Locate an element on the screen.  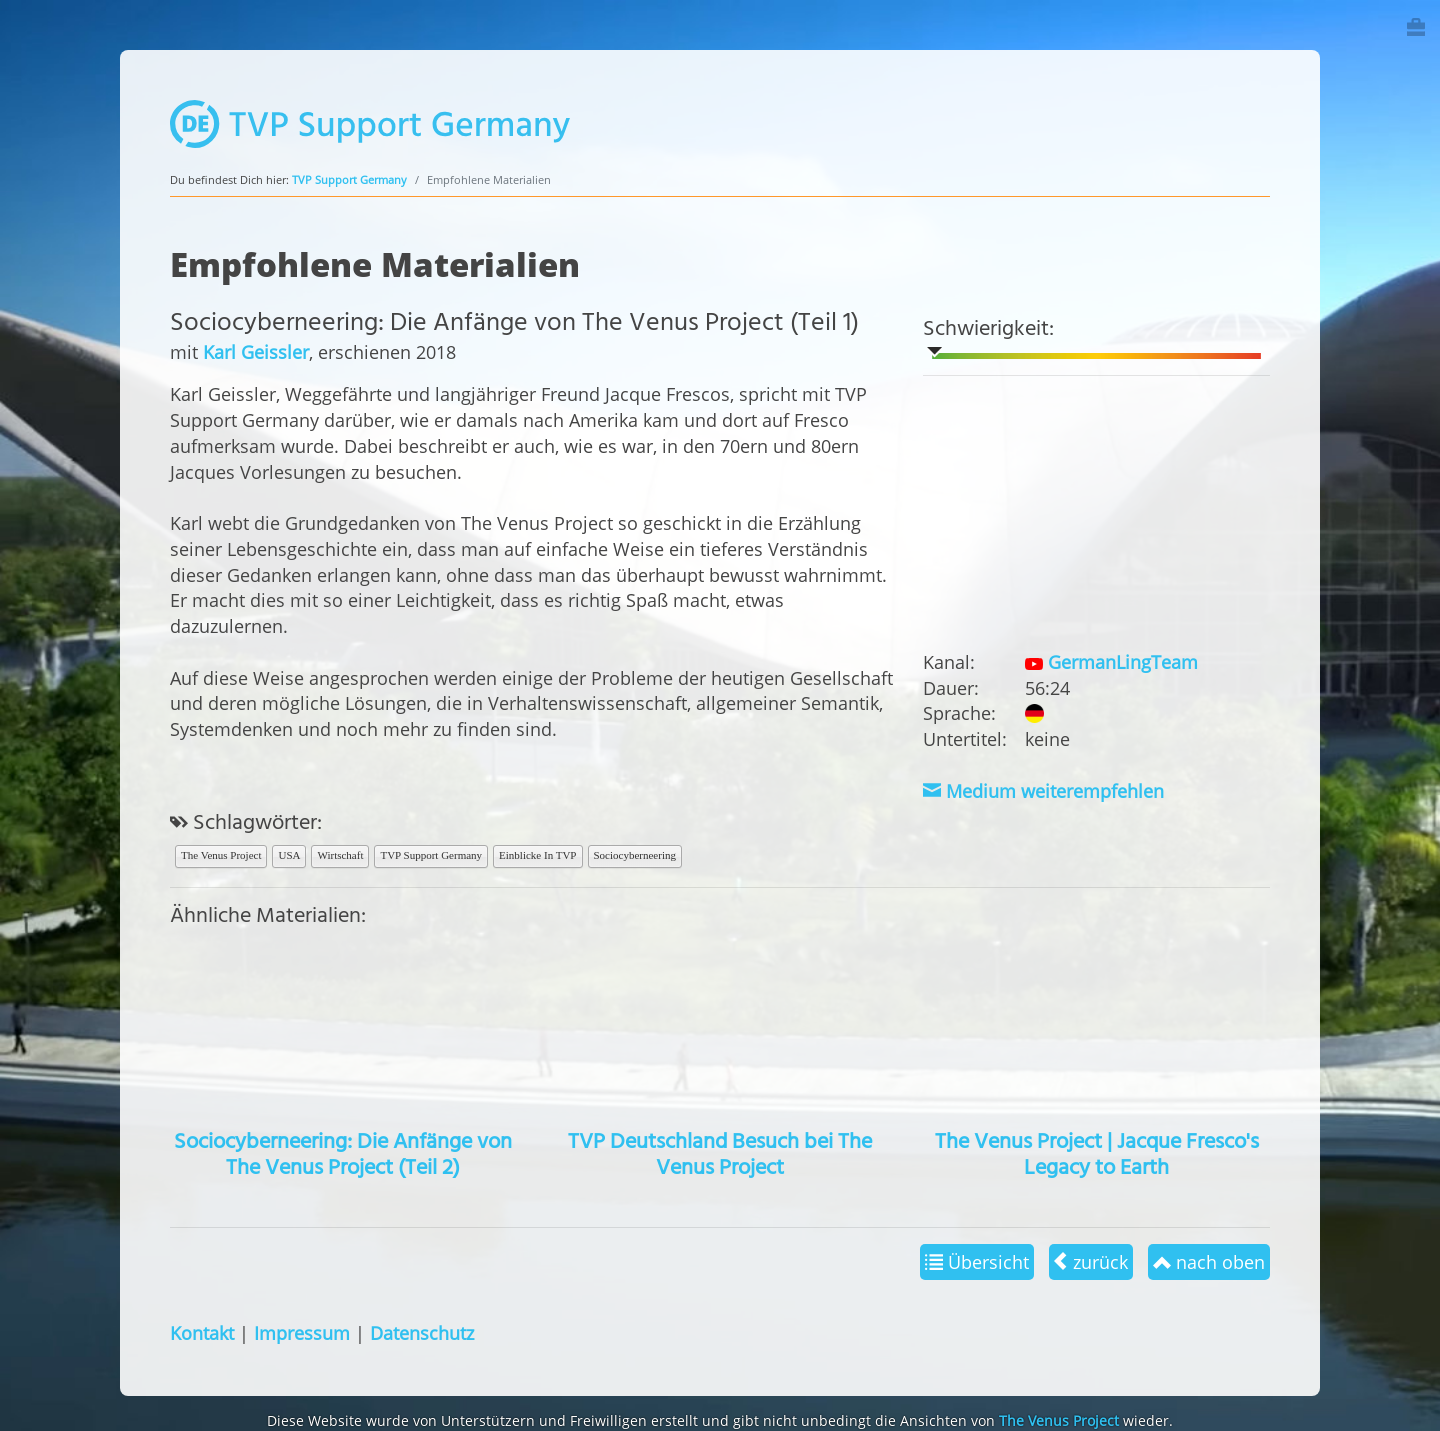
Sociocyberneering is located at coordinates (635, 855).